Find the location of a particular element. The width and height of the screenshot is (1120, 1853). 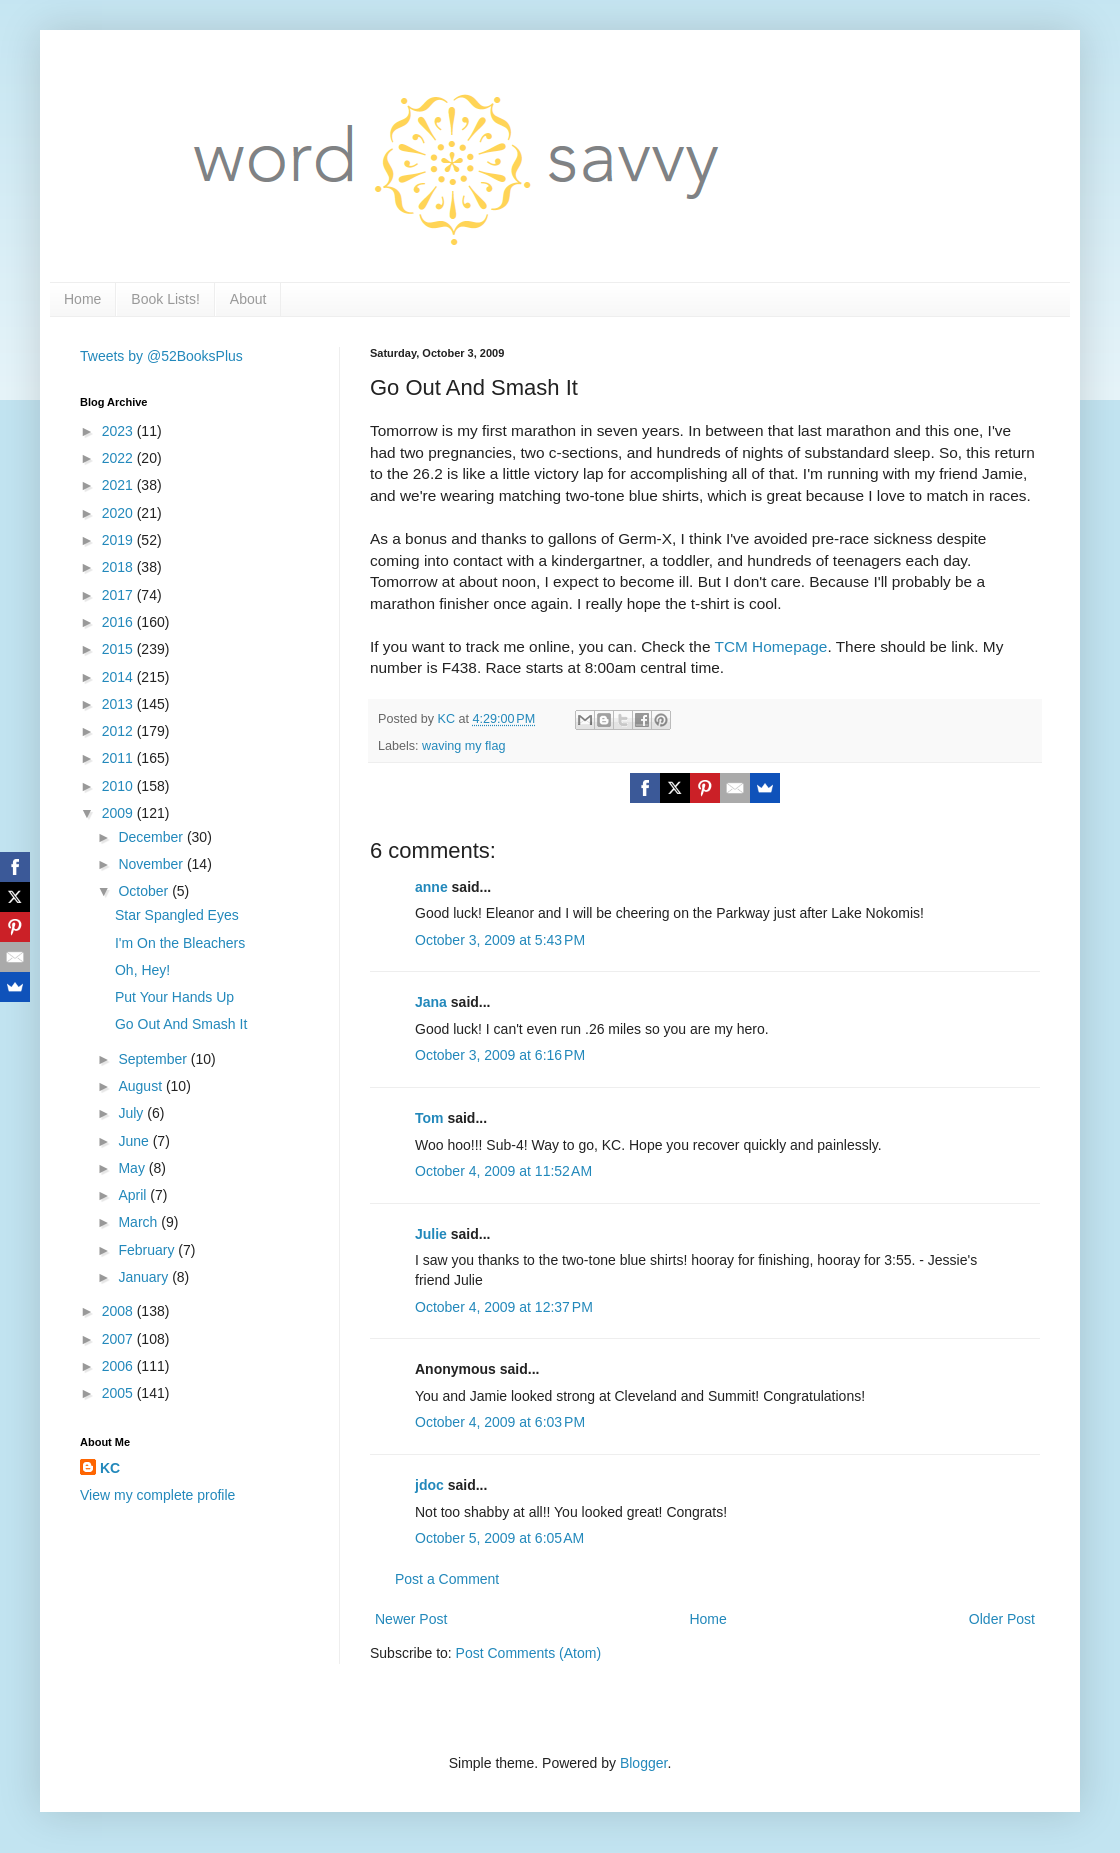

anne is located at coordinates (431, 887).